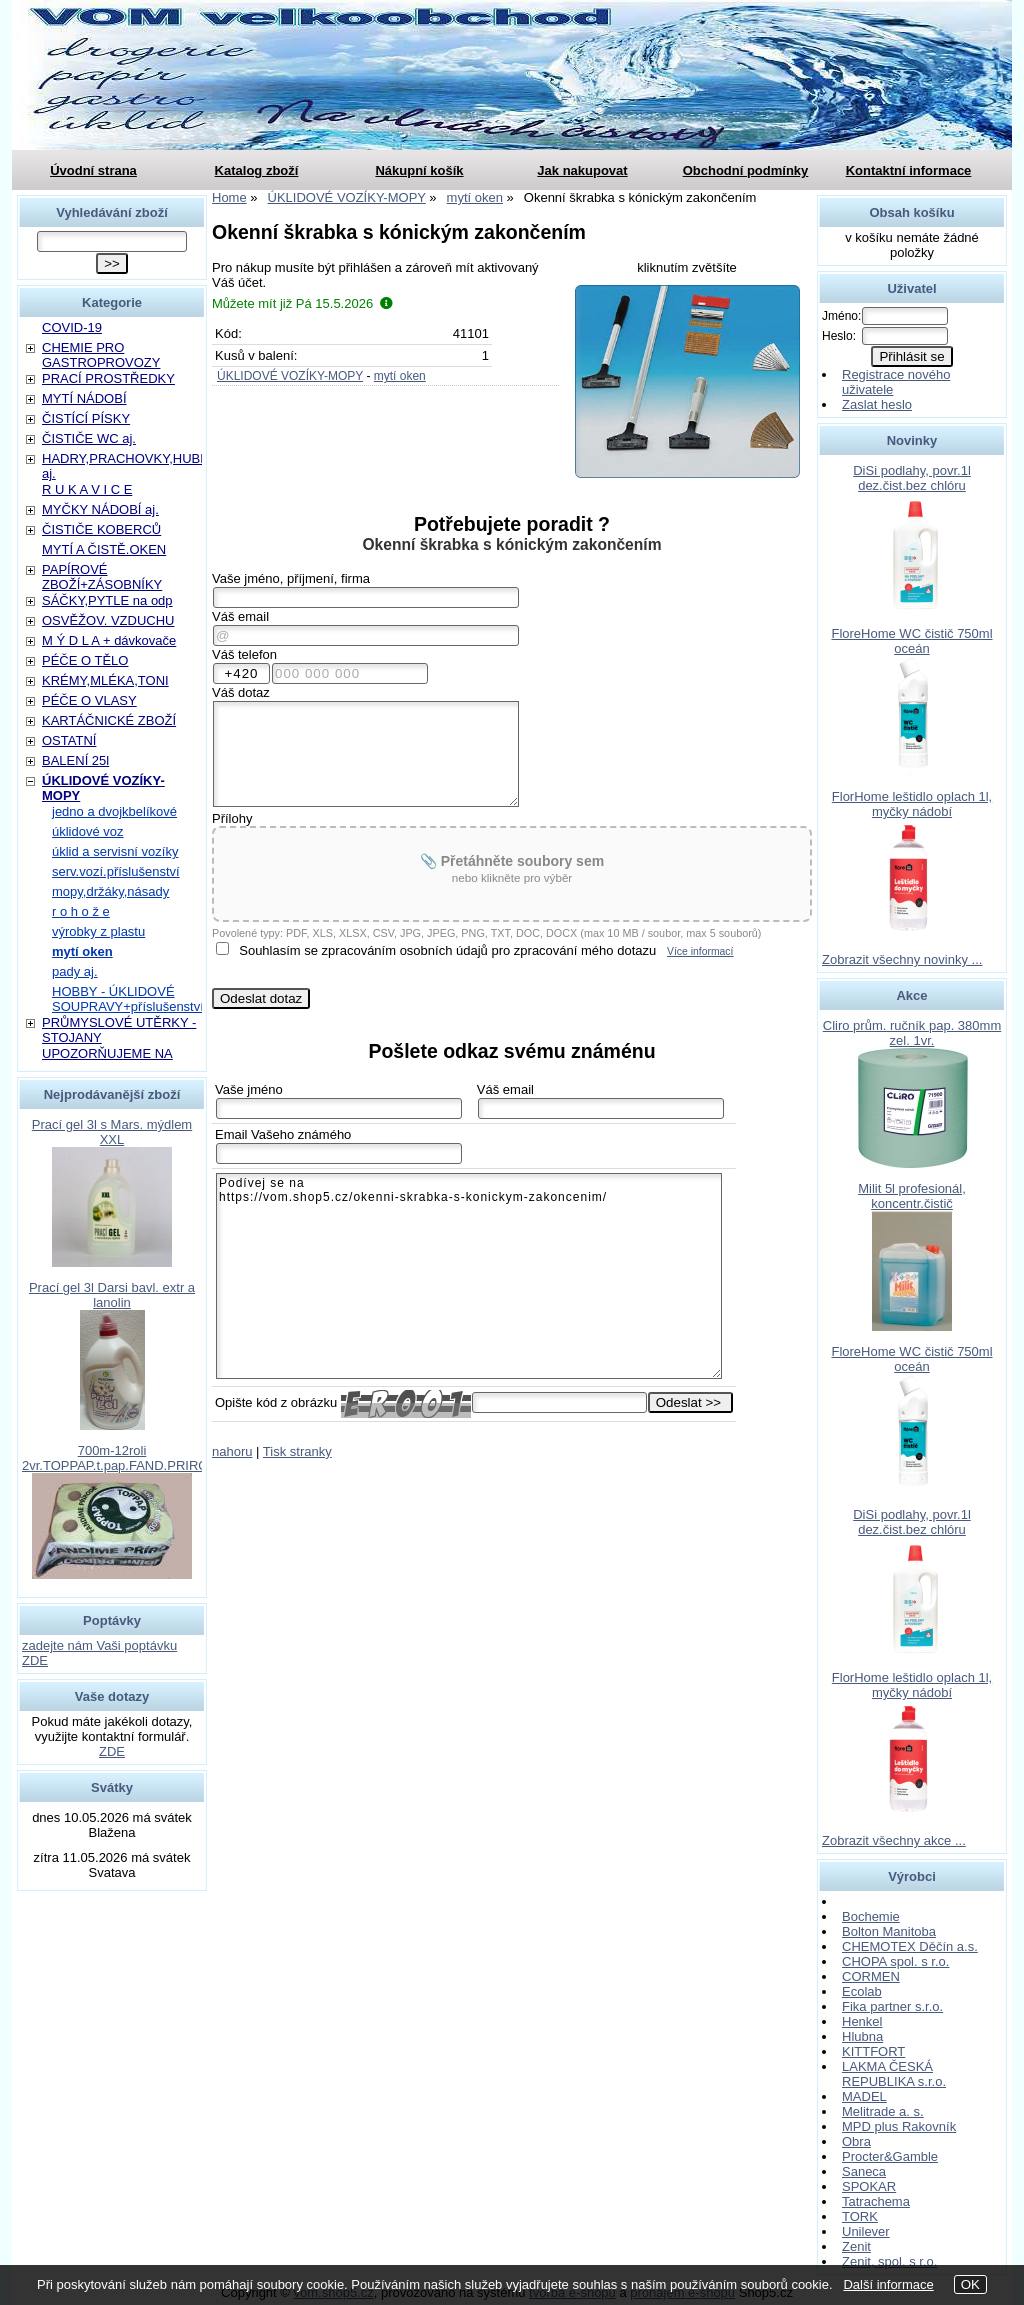  What do you see at coordinates (871, 1916) in the screenshot?
I see `Bochemie` at bounding box center [871, 1916].